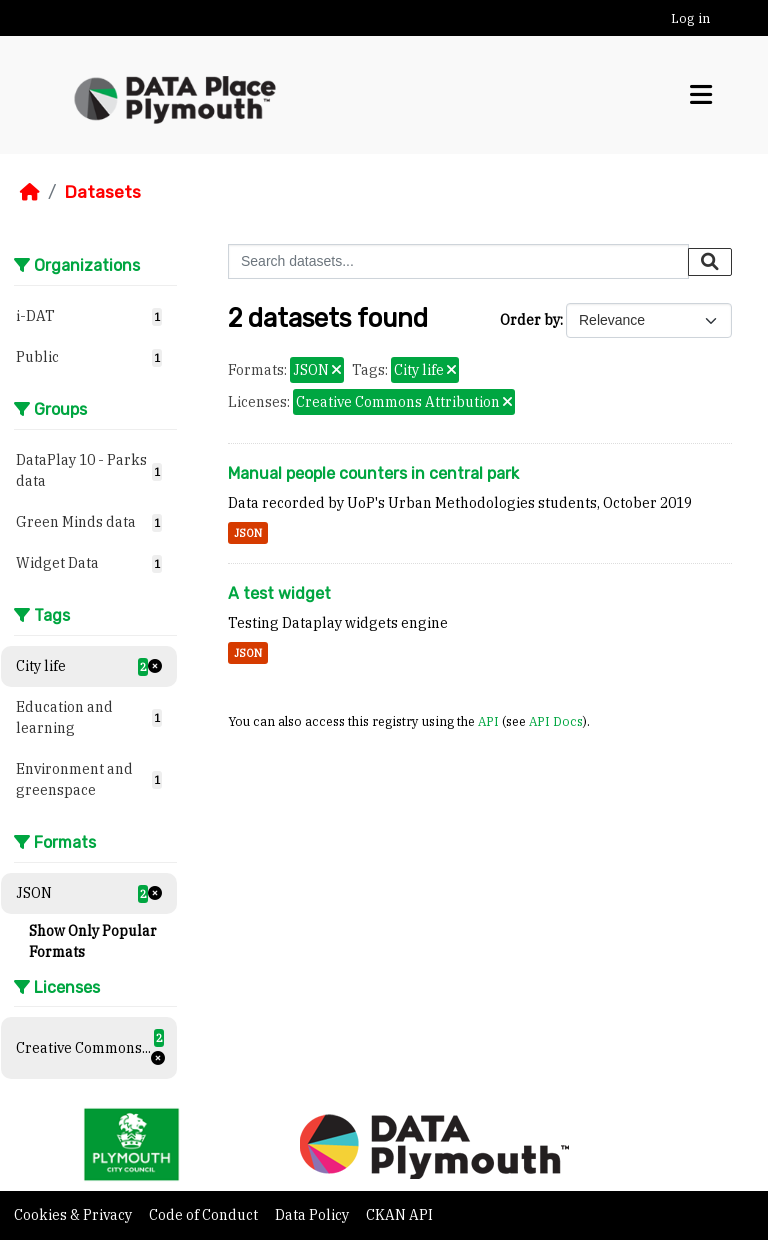  I want to click on Cookies & Privacy, so click(74, 1215).